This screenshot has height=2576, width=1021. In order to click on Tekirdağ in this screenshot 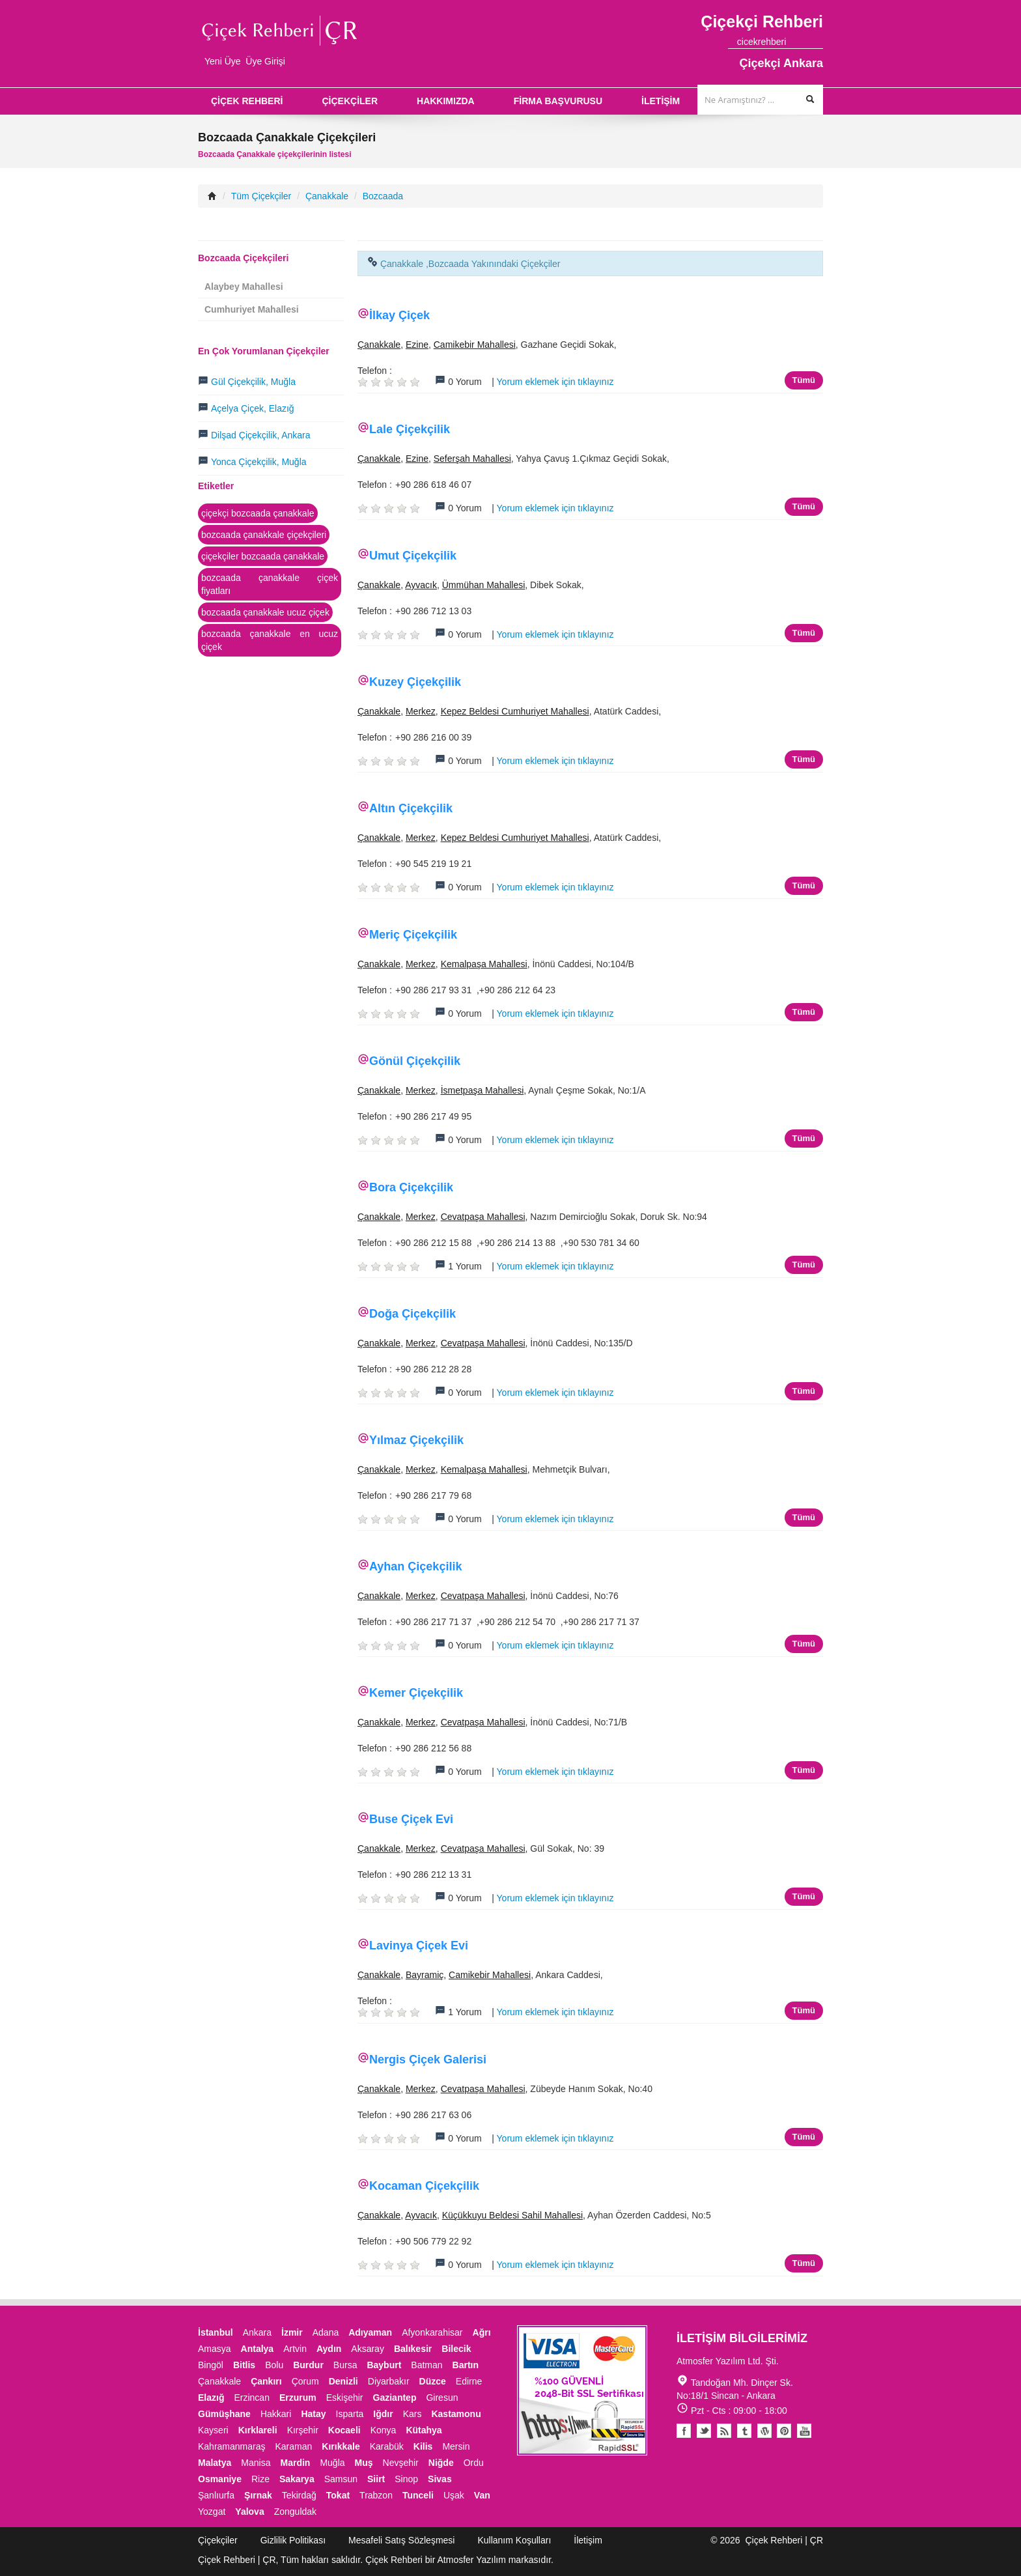, I will do `click(299, 2495)`.